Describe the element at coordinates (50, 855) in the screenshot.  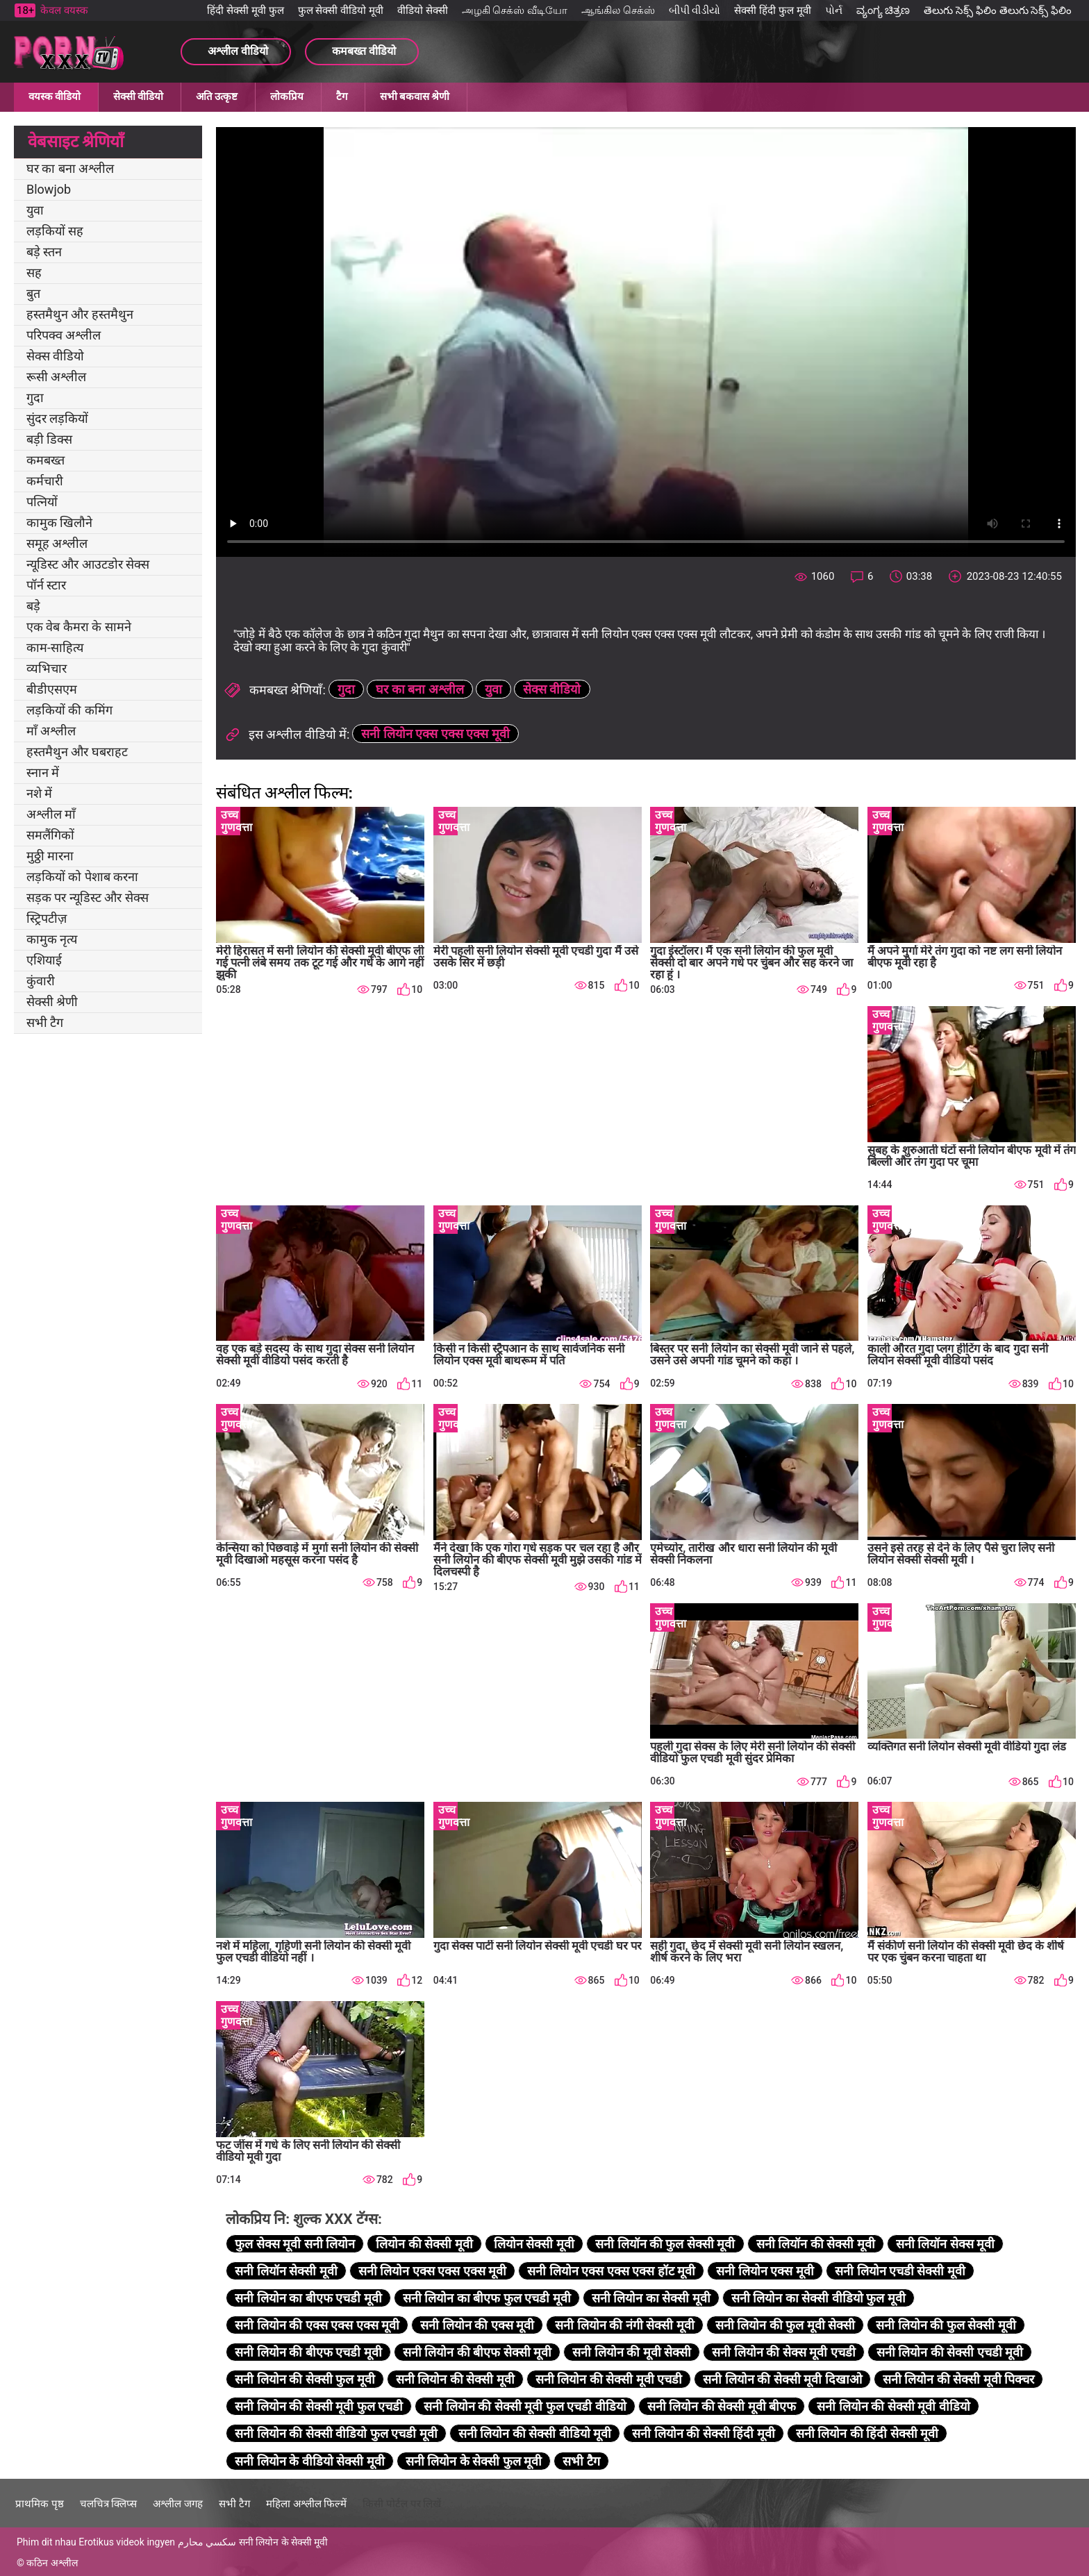
I see `मुठ्ठी मारना` at that location.